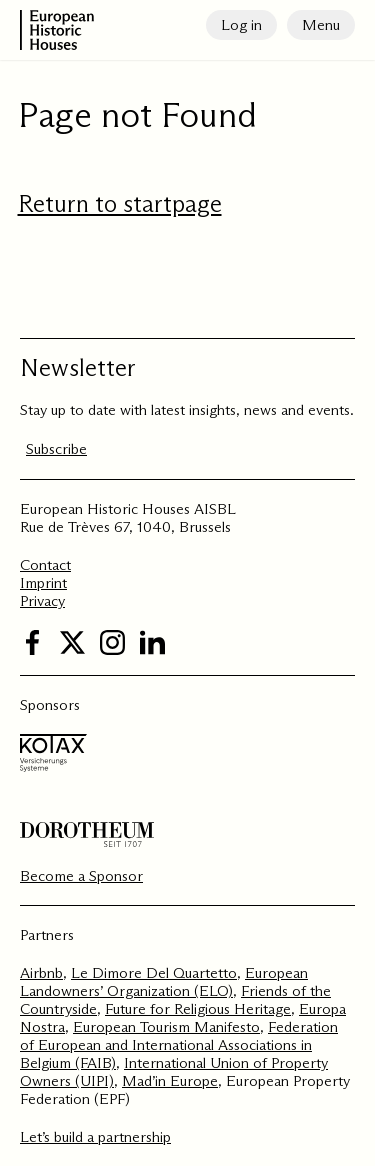 The height and width of the screenshot is (1166, 375). What do you see at coordinates (198, 1008) in the screenshot?
I see `Future for Religious Heritage` at bounding box center [198, 1008].